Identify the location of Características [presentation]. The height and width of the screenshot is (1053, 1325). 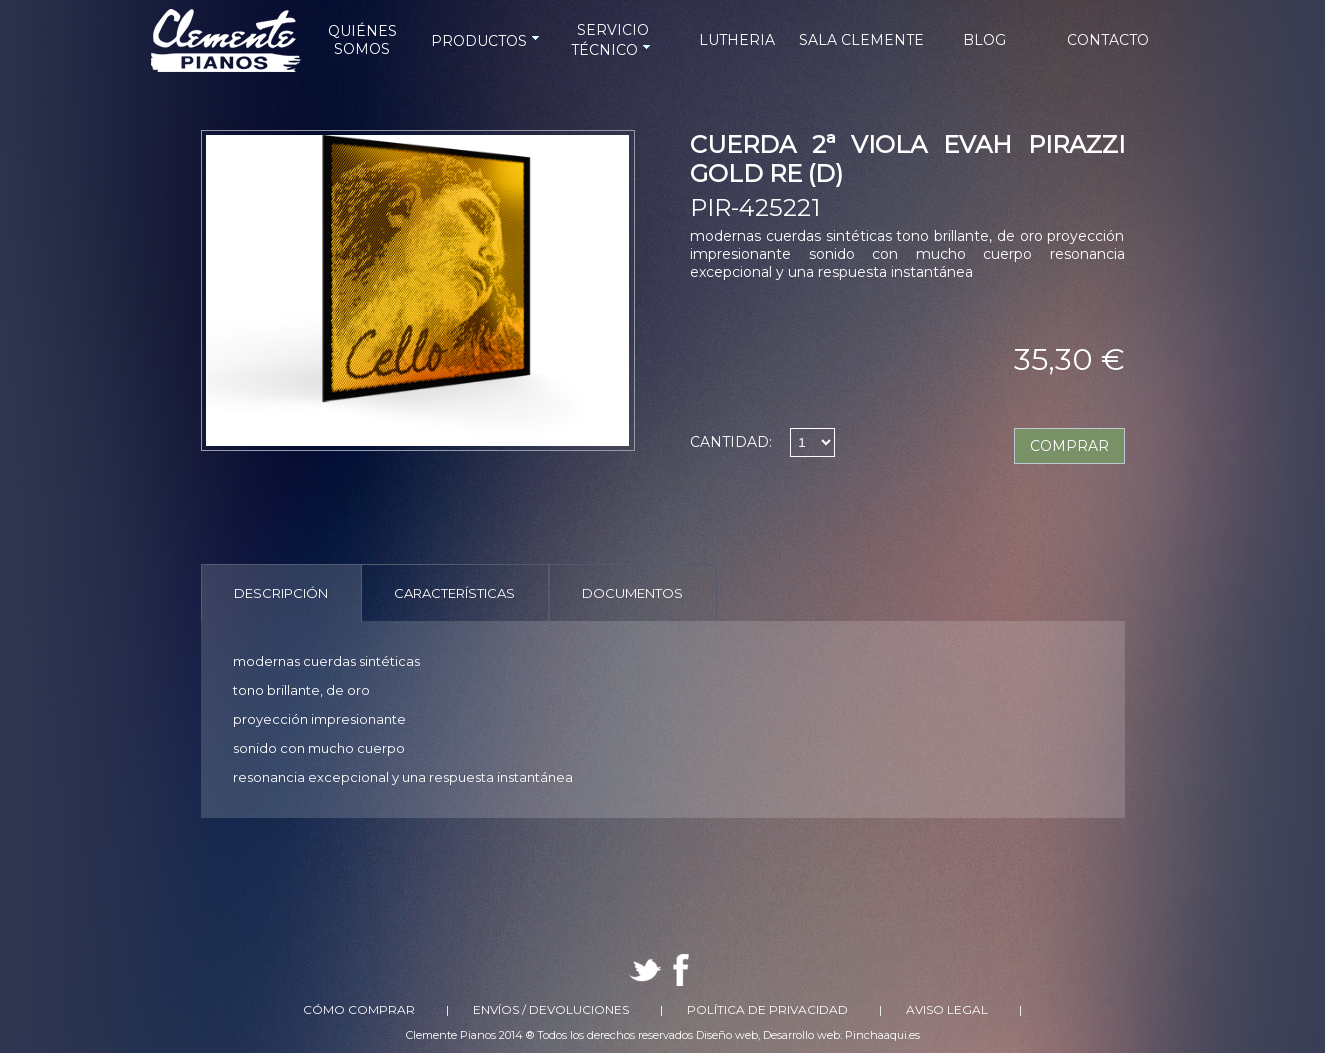
(454, 593).